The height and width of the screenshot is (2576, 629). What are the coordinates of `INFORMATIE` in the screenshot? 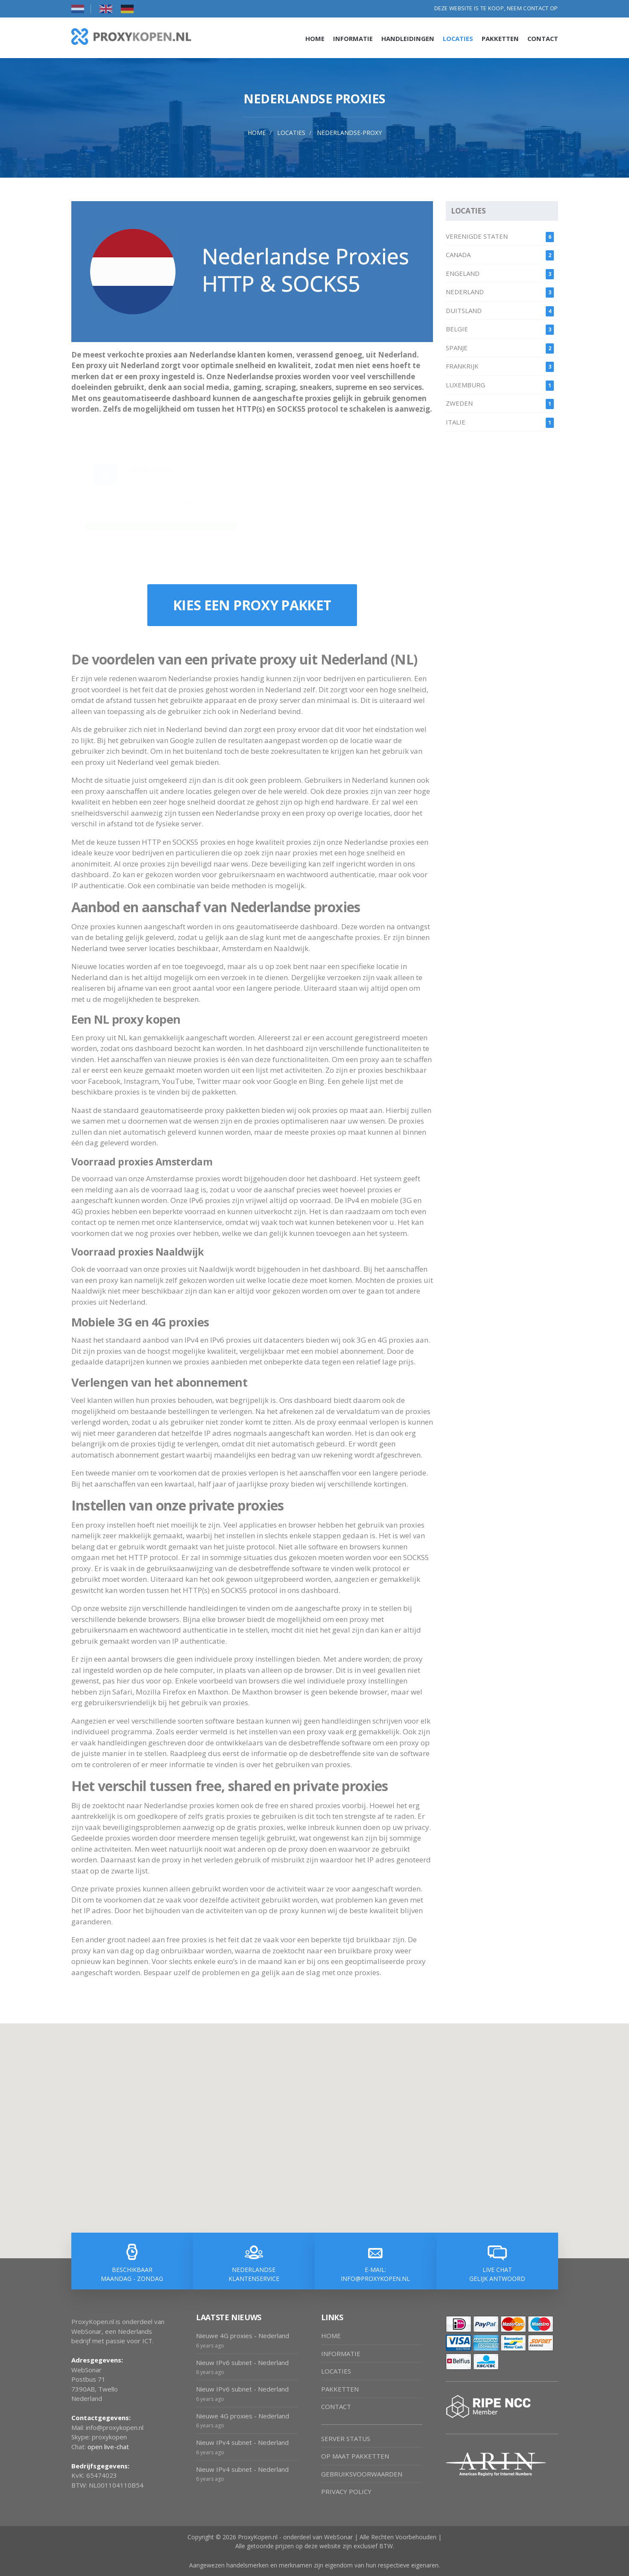 It's located at (340, 2353).